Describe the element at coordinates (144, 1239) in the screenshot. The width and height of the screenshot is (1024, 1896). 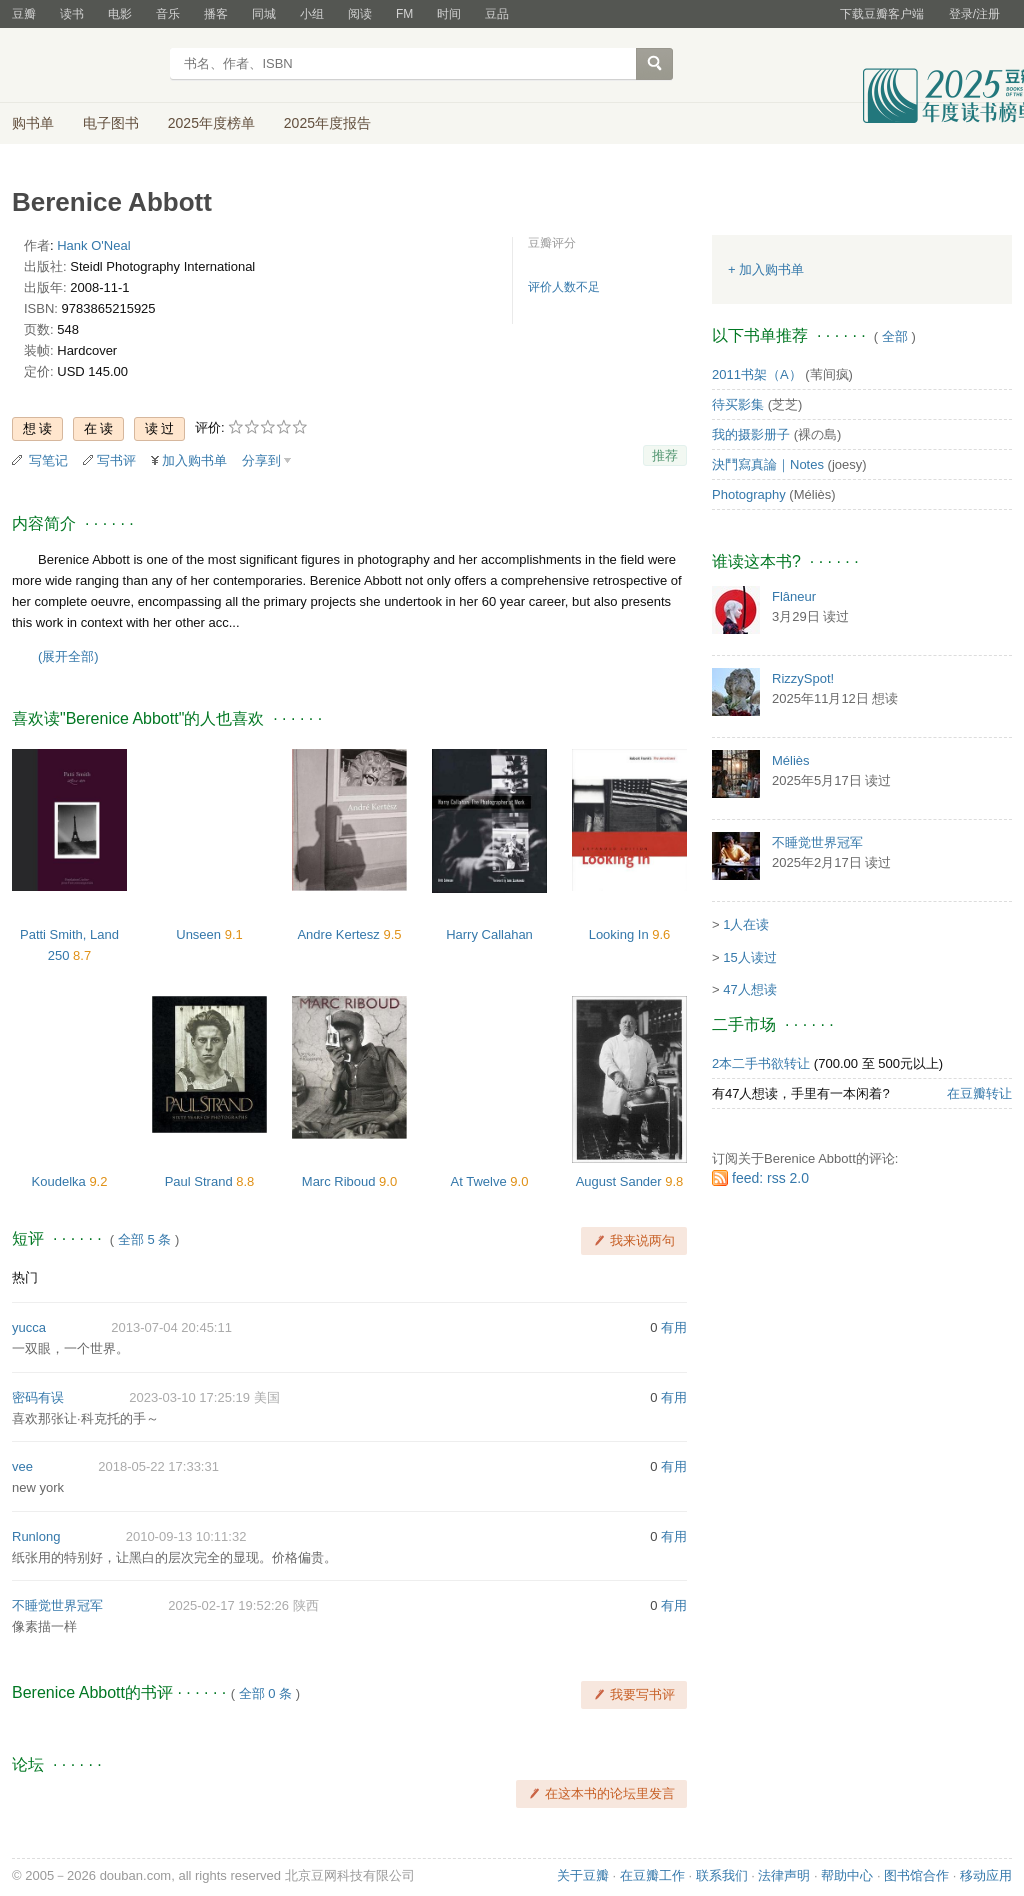
I see `全部 5 条` at that location.